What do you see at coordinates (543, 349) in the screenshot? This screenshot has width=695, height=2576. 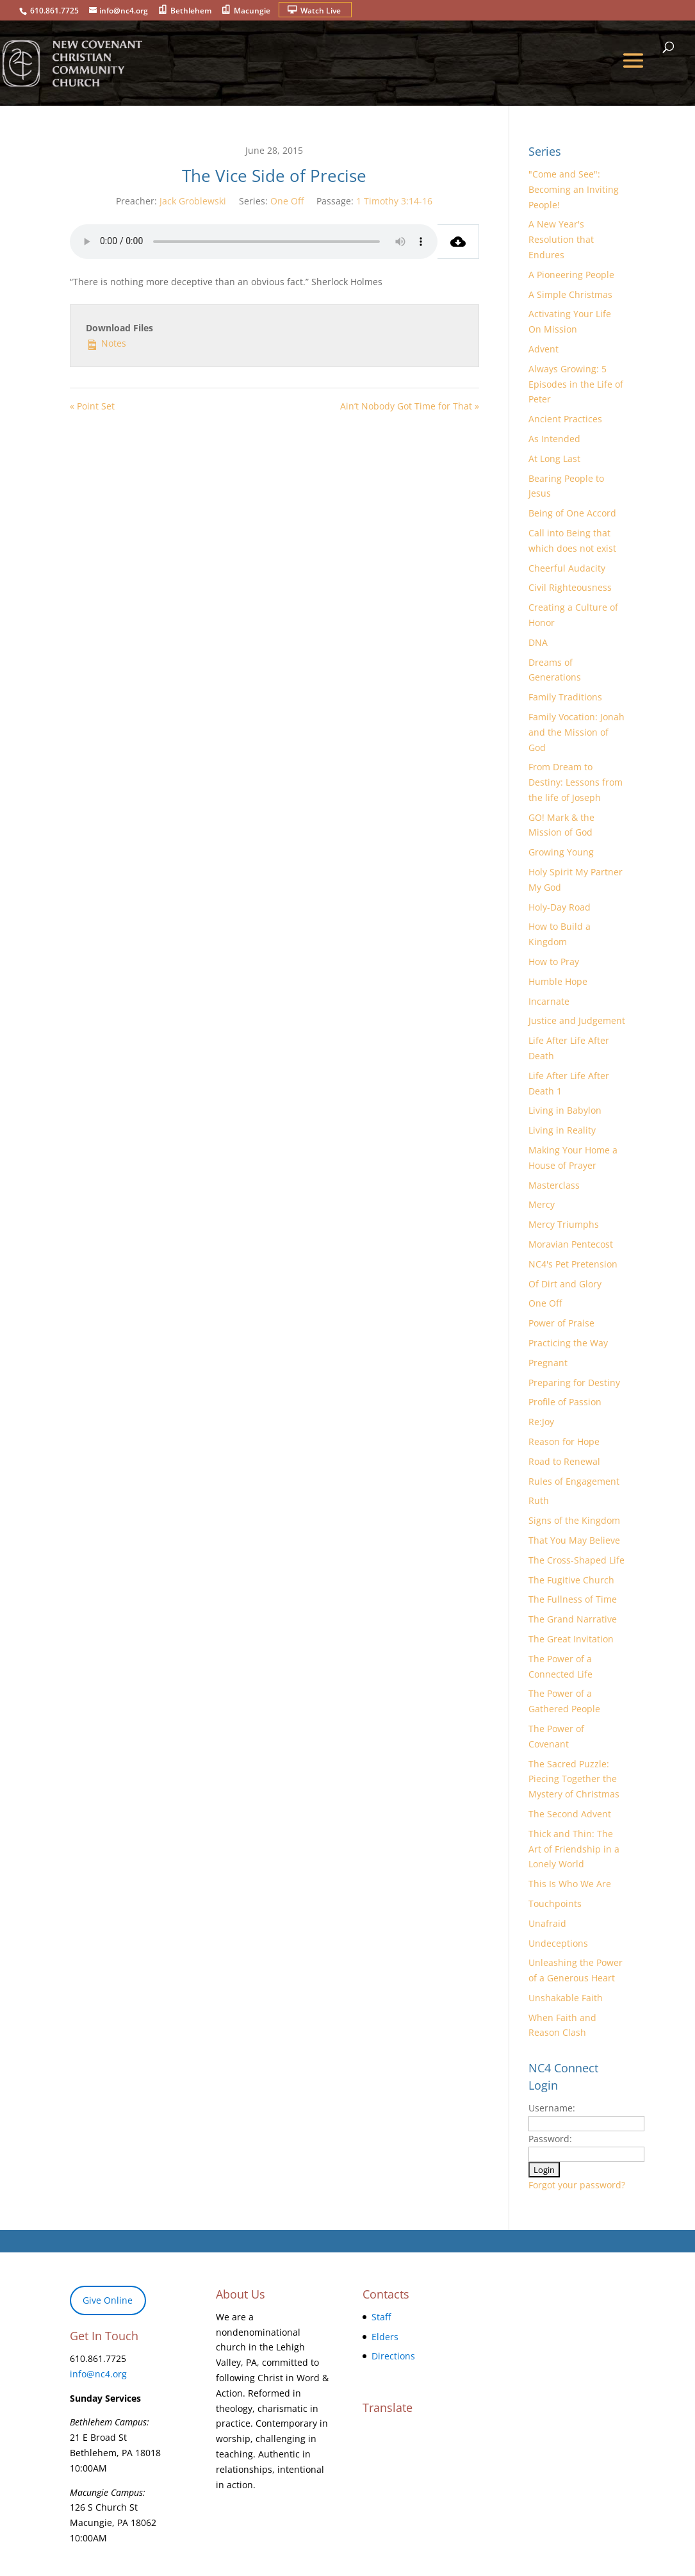 I see `Advent` at bounding box center [543, 349].